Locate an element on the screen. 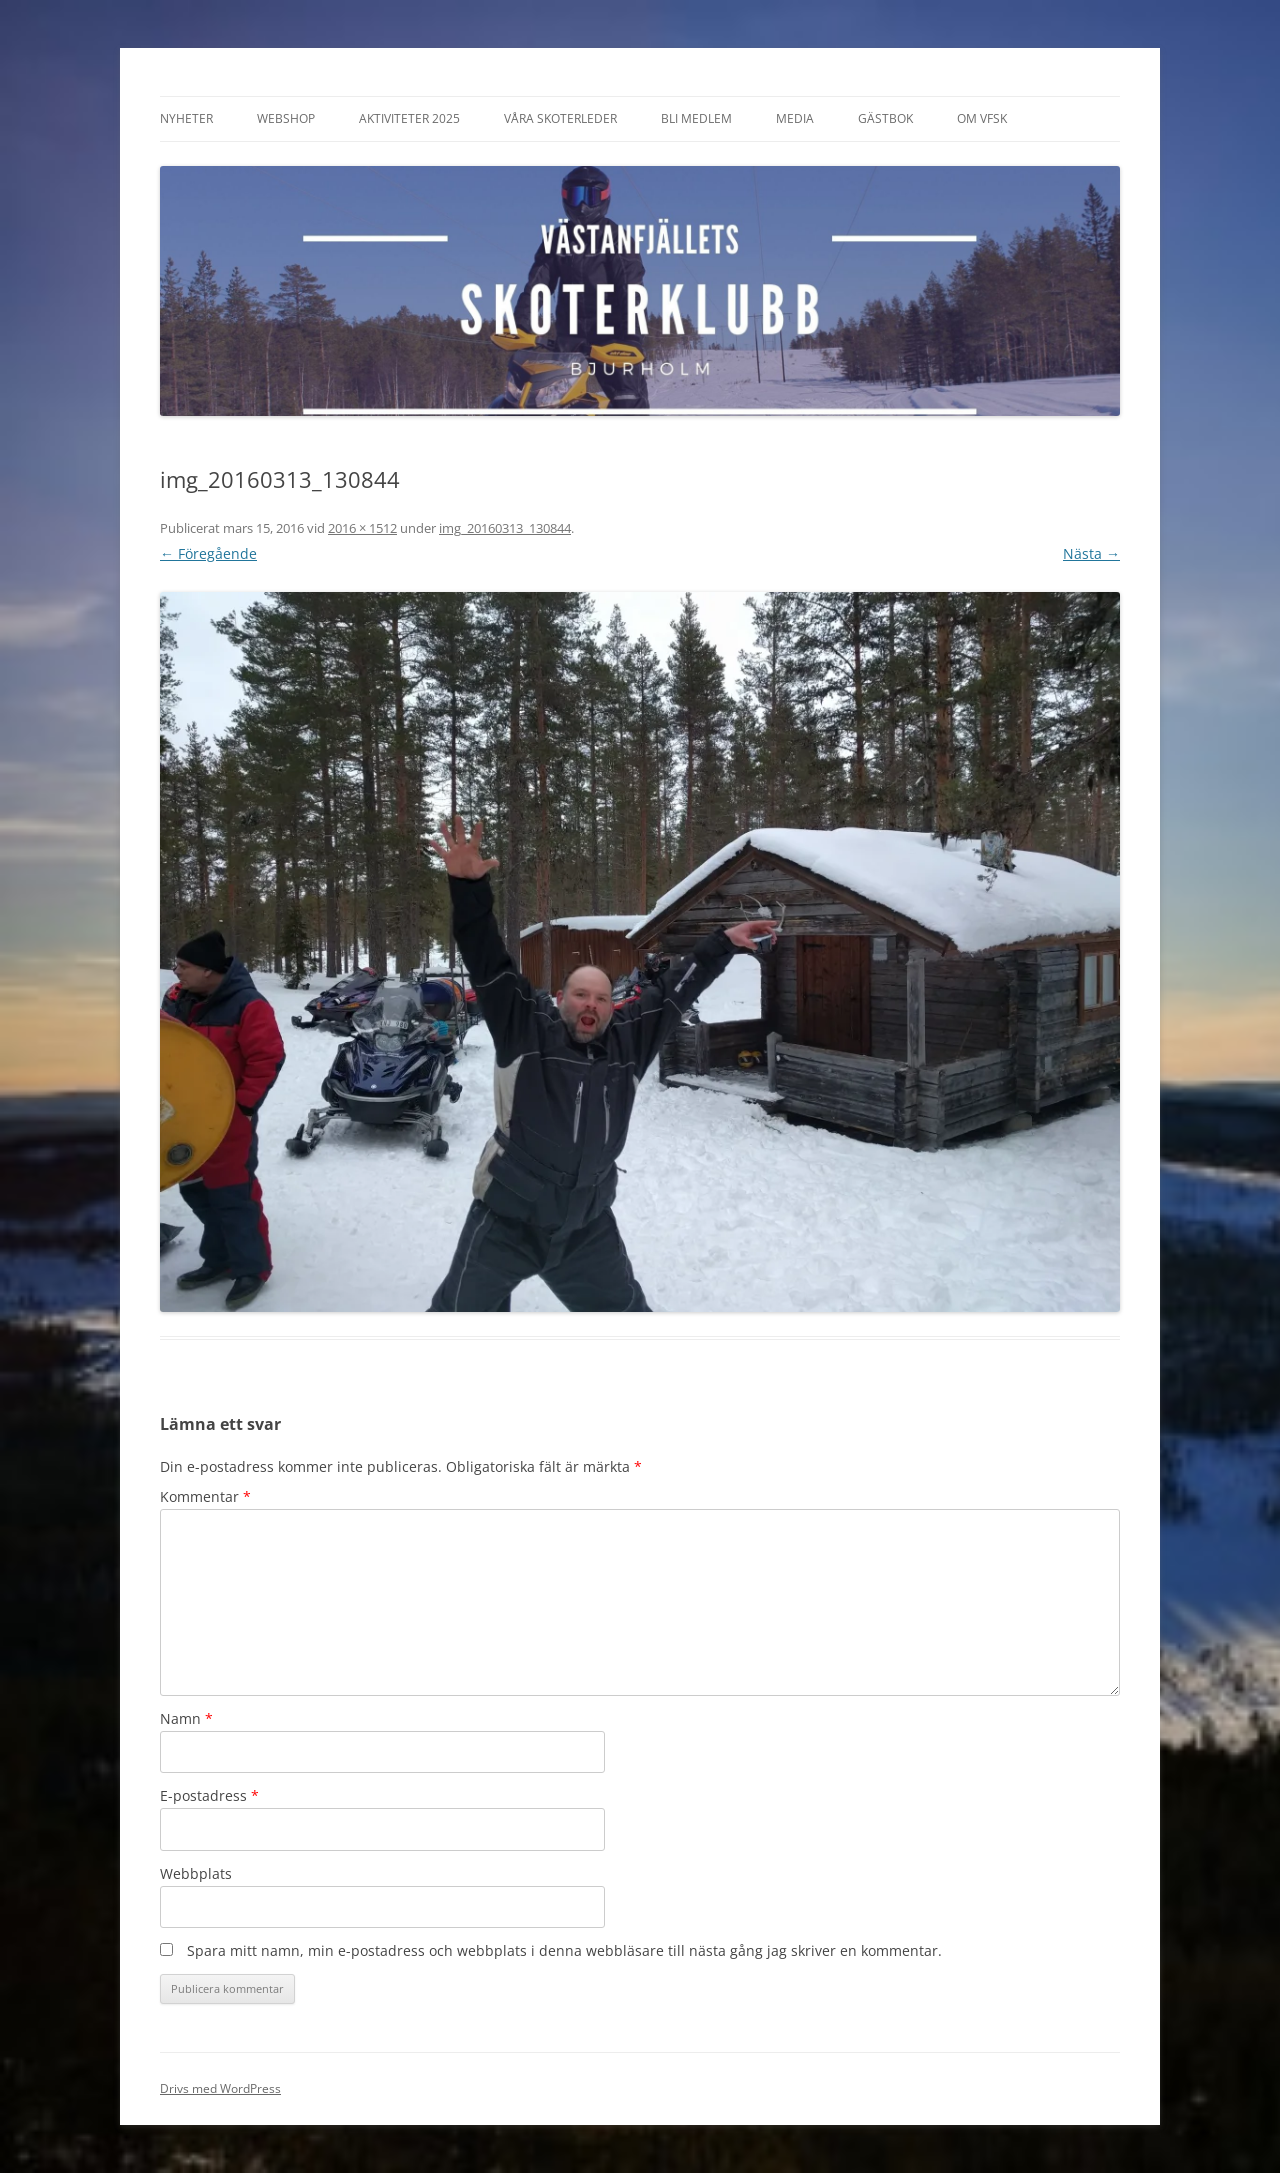 The image size is (1280, 2173). E-postadress is located at coordinates (209, 1795).